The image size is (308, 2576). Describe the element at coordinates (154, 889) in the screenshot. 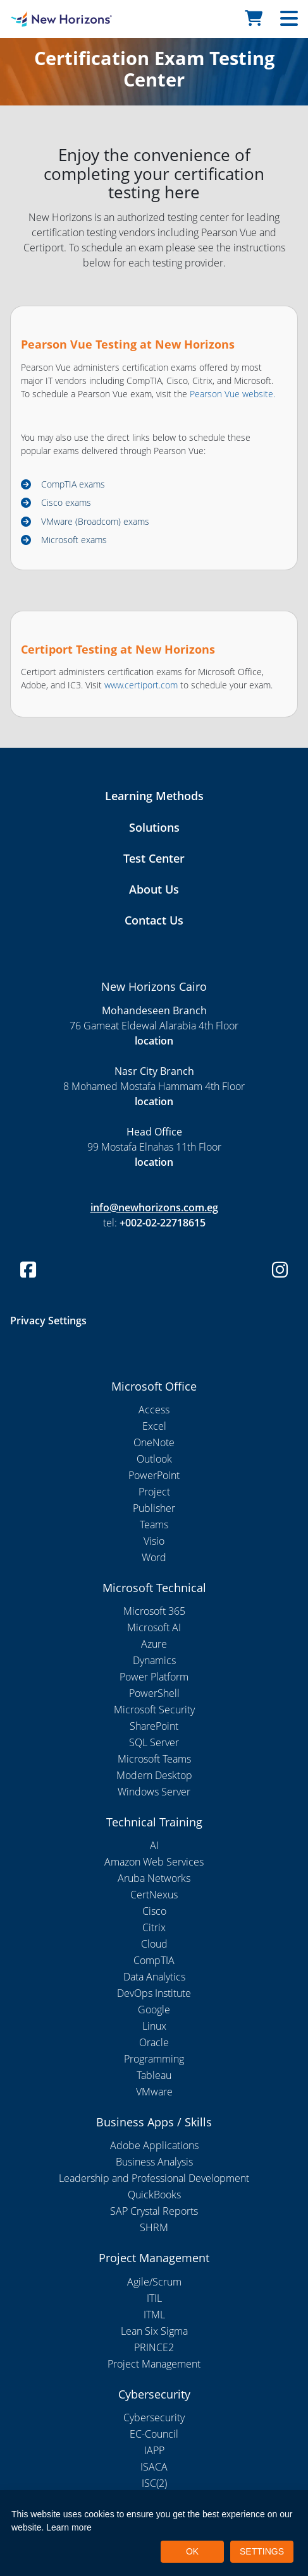

I see `About Us` at that location.